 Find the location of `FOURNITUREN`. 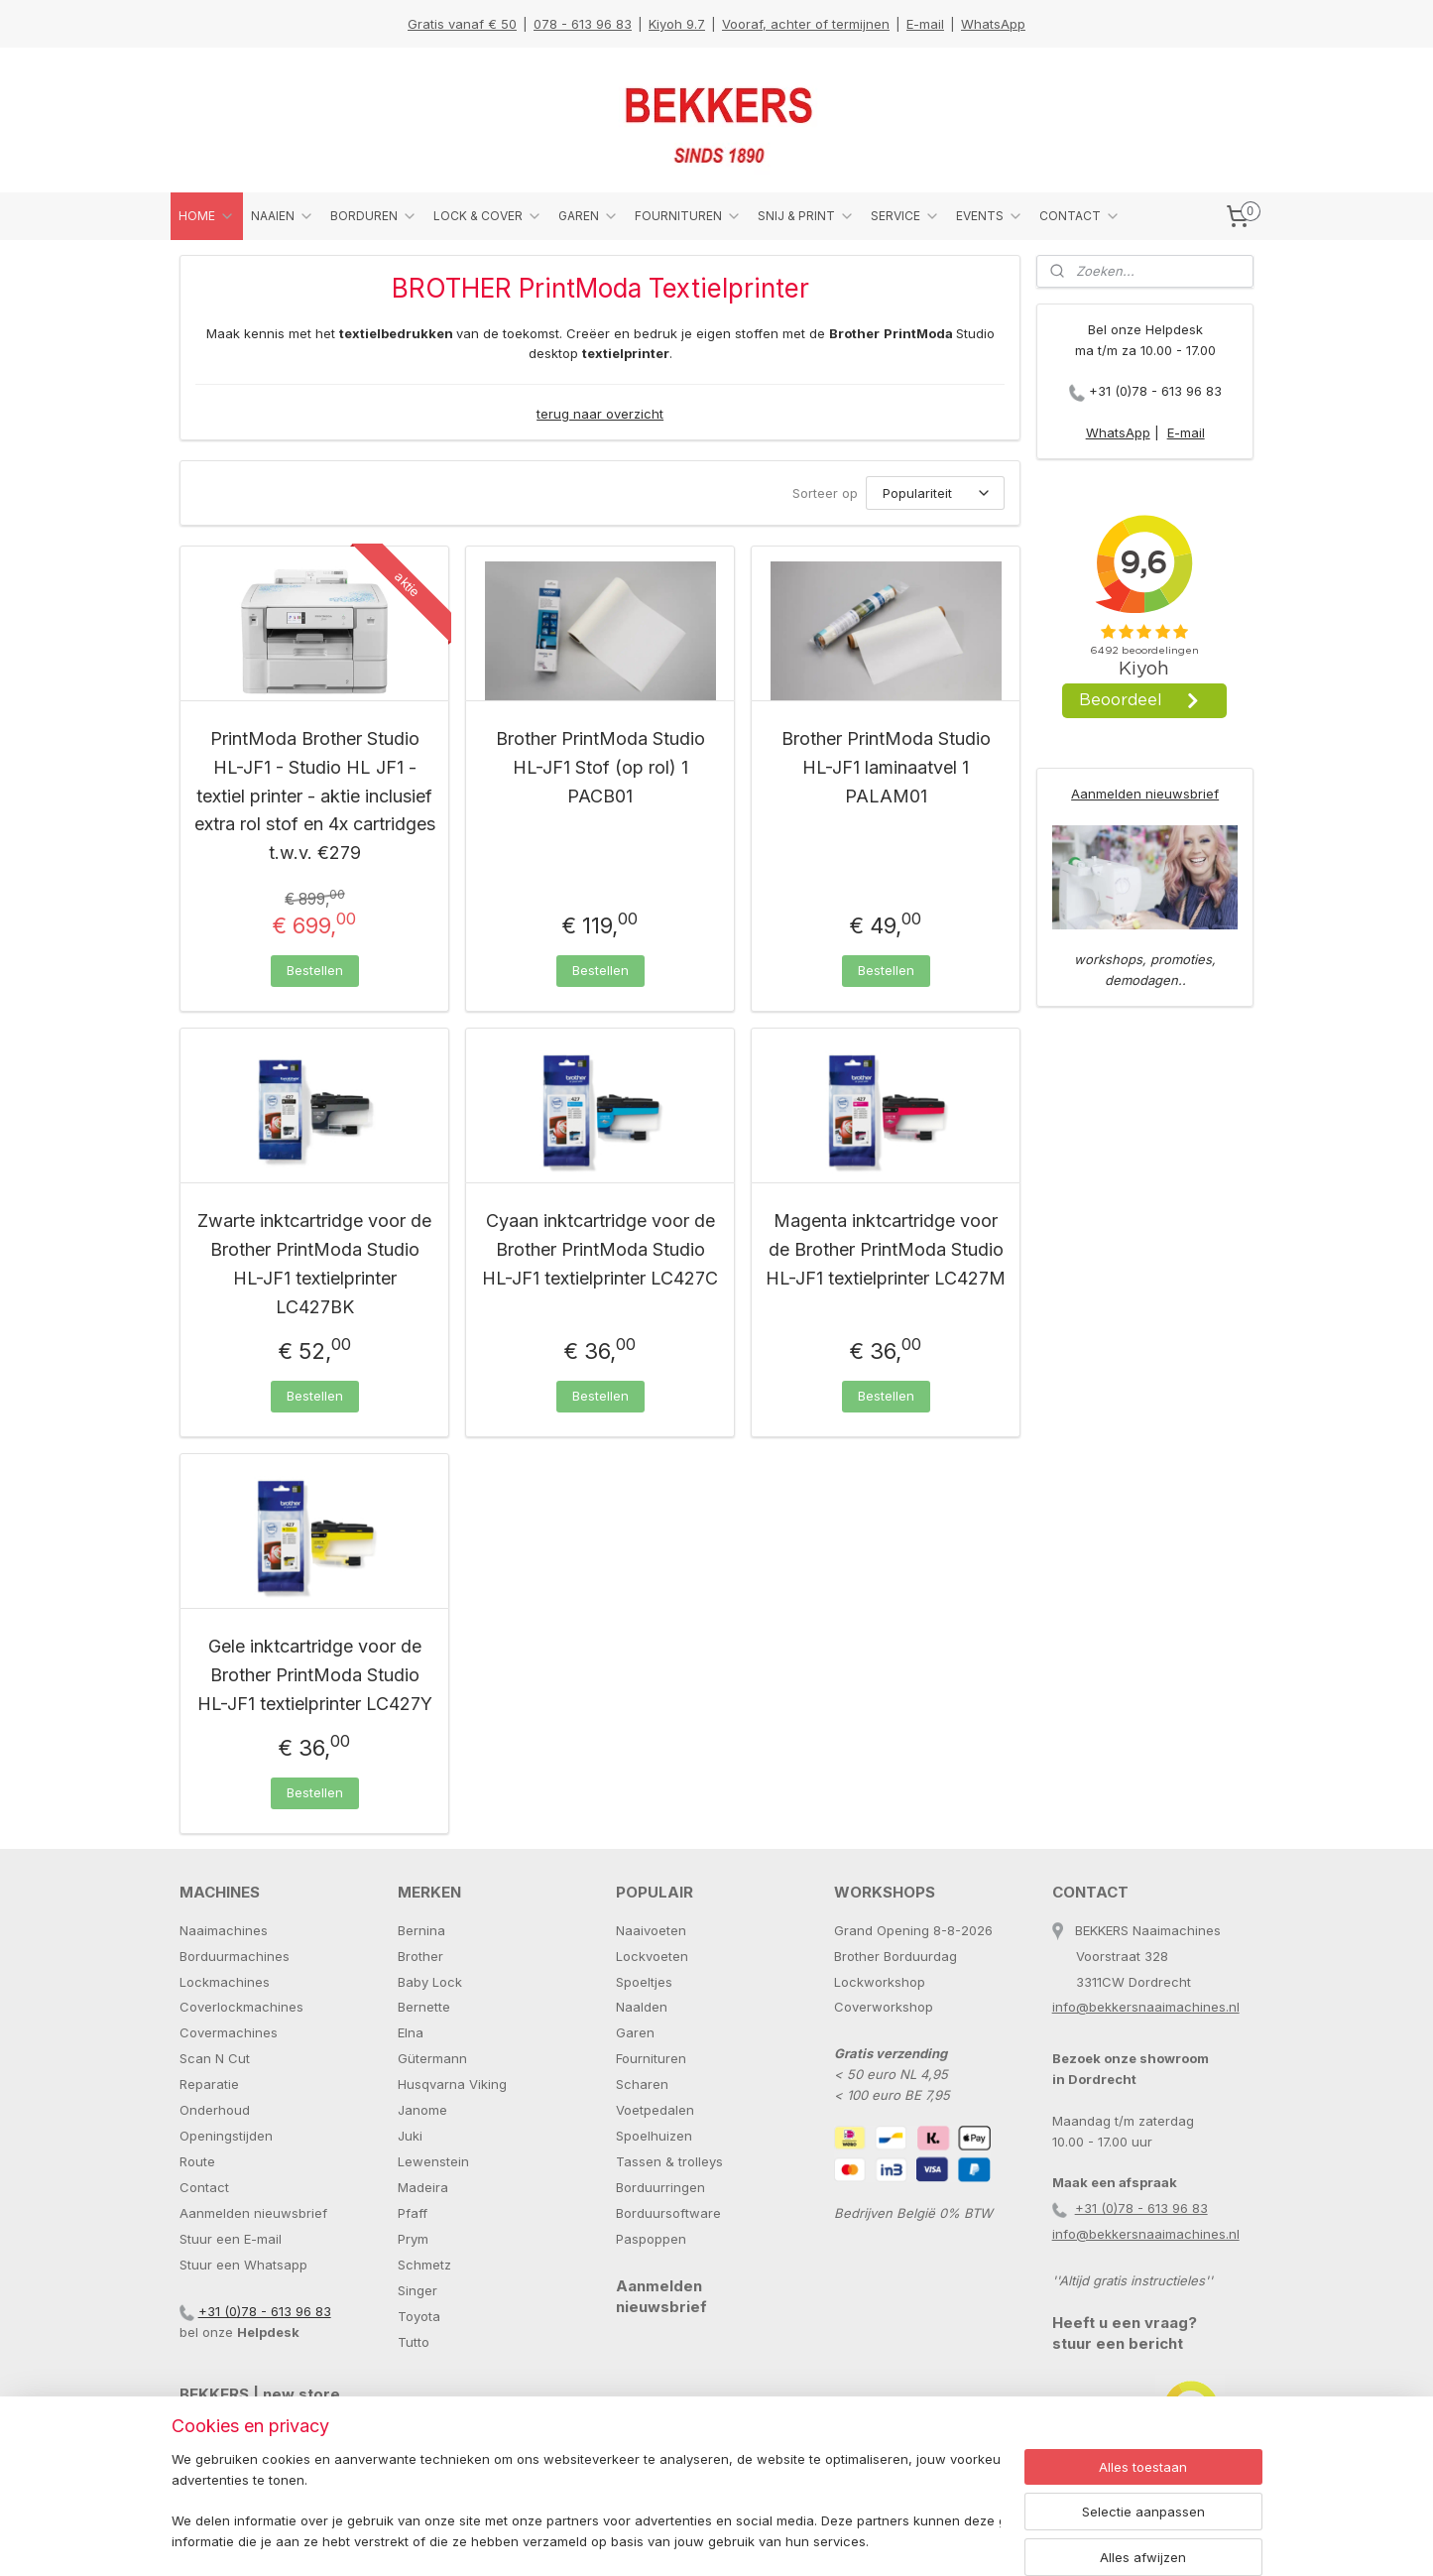

FOURNITUREN is located at coordinates (688, 216).